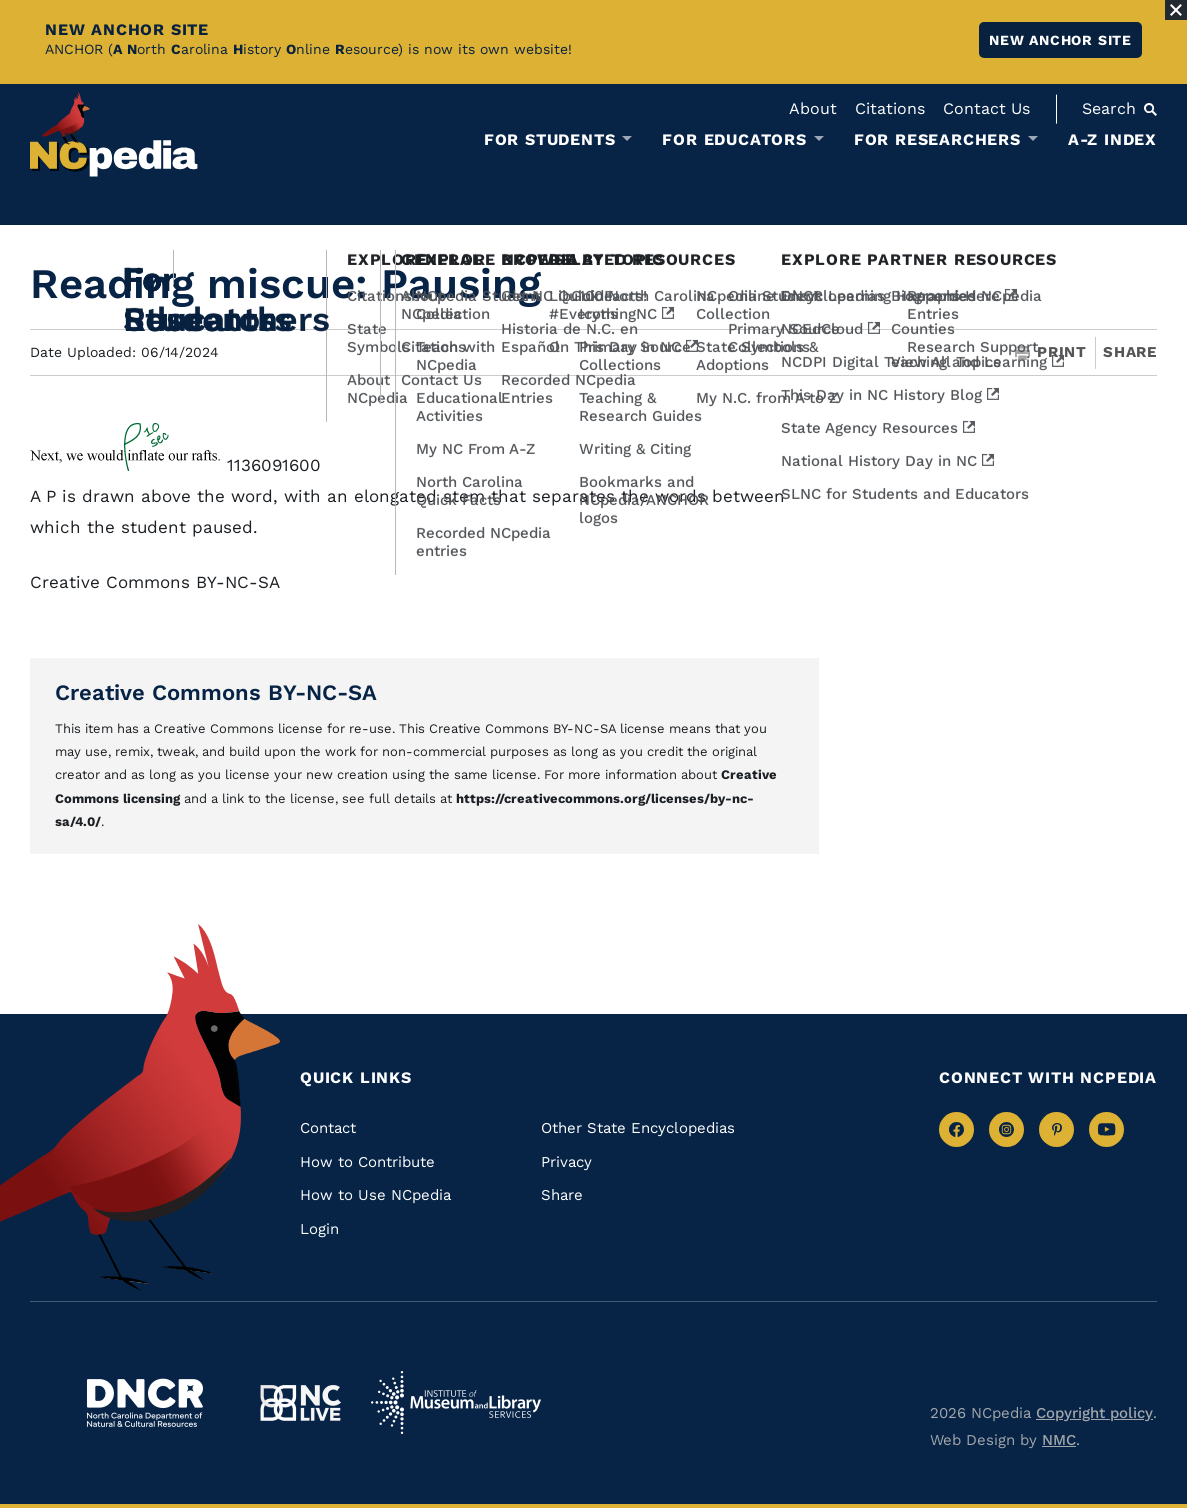 This screenshot has width=1187, height=1509. What do you see at coordinates (986, 108) in the screenshot?
I see `Contact Us` at bounding box center [986, 108].